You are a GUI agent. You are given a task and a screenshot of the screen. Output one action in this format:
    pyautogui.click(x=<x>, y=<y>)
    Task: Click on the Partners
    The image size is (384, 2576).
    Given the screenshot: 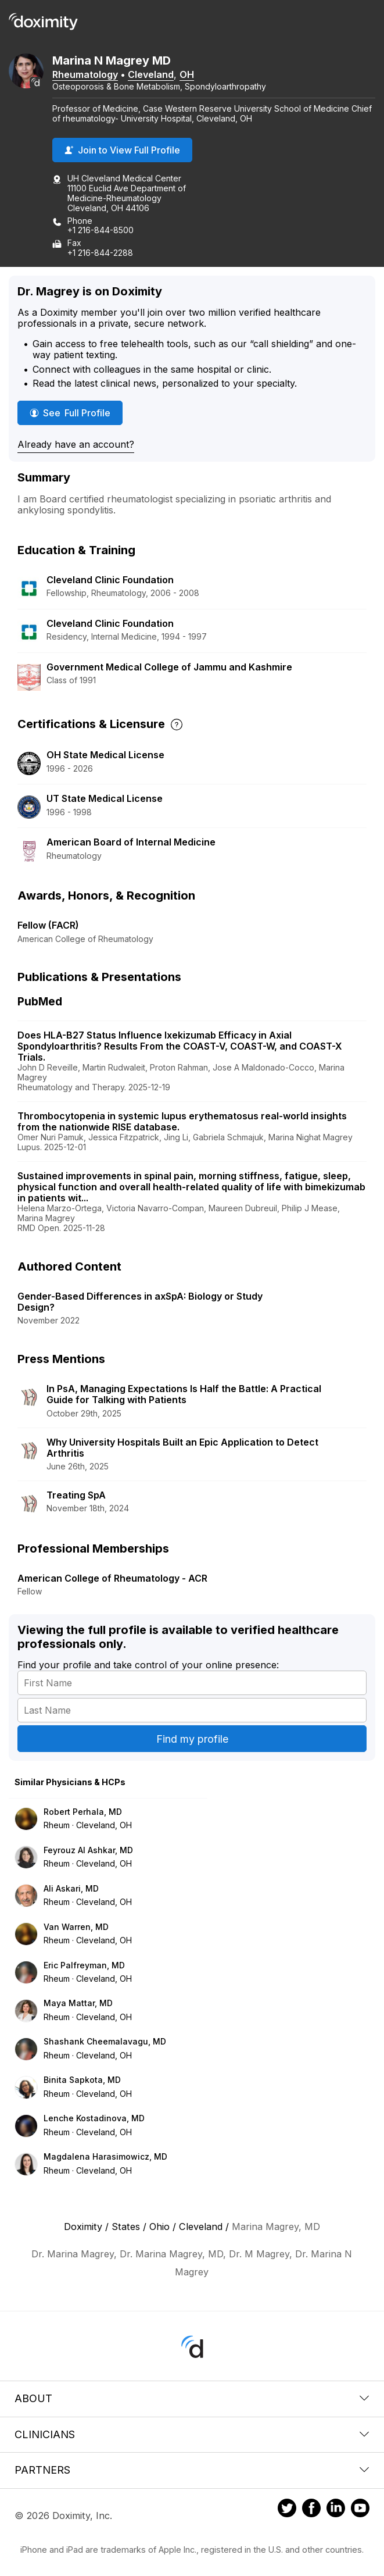 What is the action you would take?
    pyautogui.click(x=192, y=2470)
    